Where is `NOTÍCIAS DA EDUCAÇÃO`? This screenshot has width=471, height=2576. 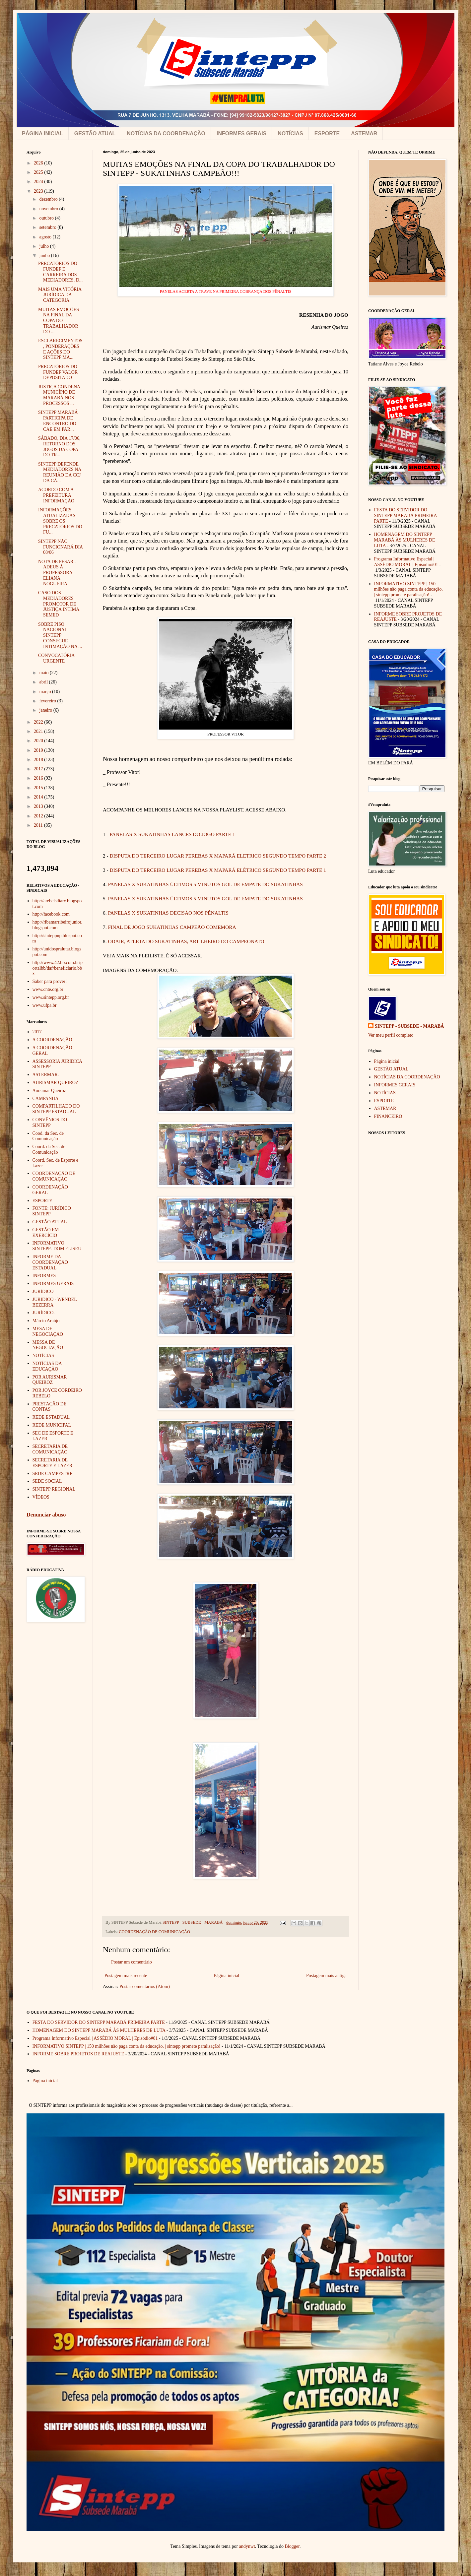
NOTÍCIAS DA EDUCAÇÃO is located at coordinates (47, 1366).